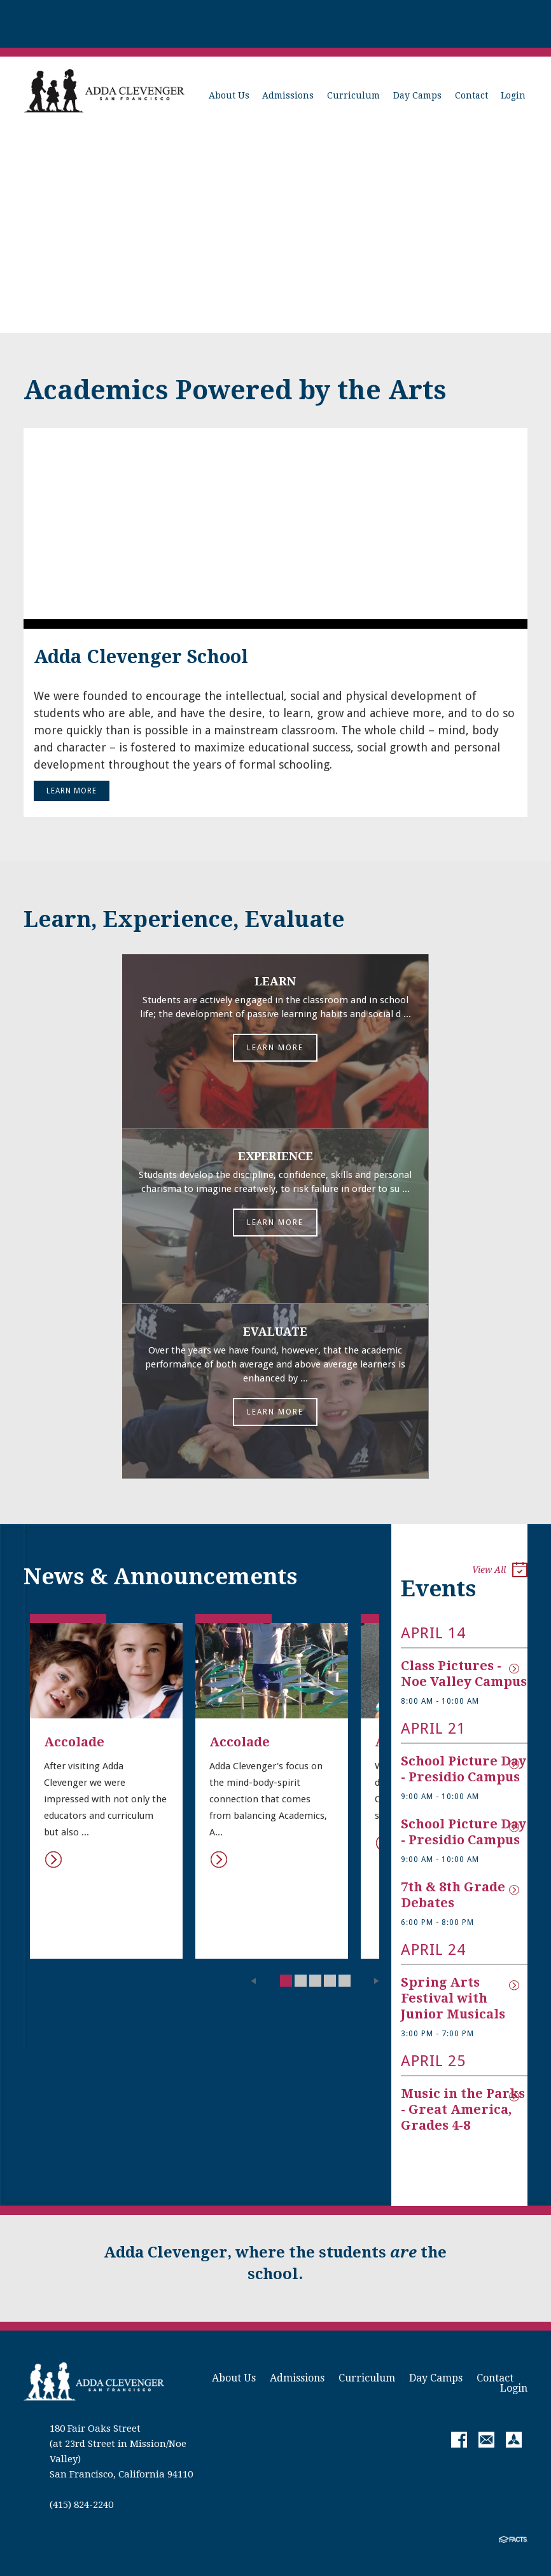 The image size is (551, 2576). What do you see at coordinates (513, 95) in the screenshot?
I see `Login` at bounding box center [513, 95].